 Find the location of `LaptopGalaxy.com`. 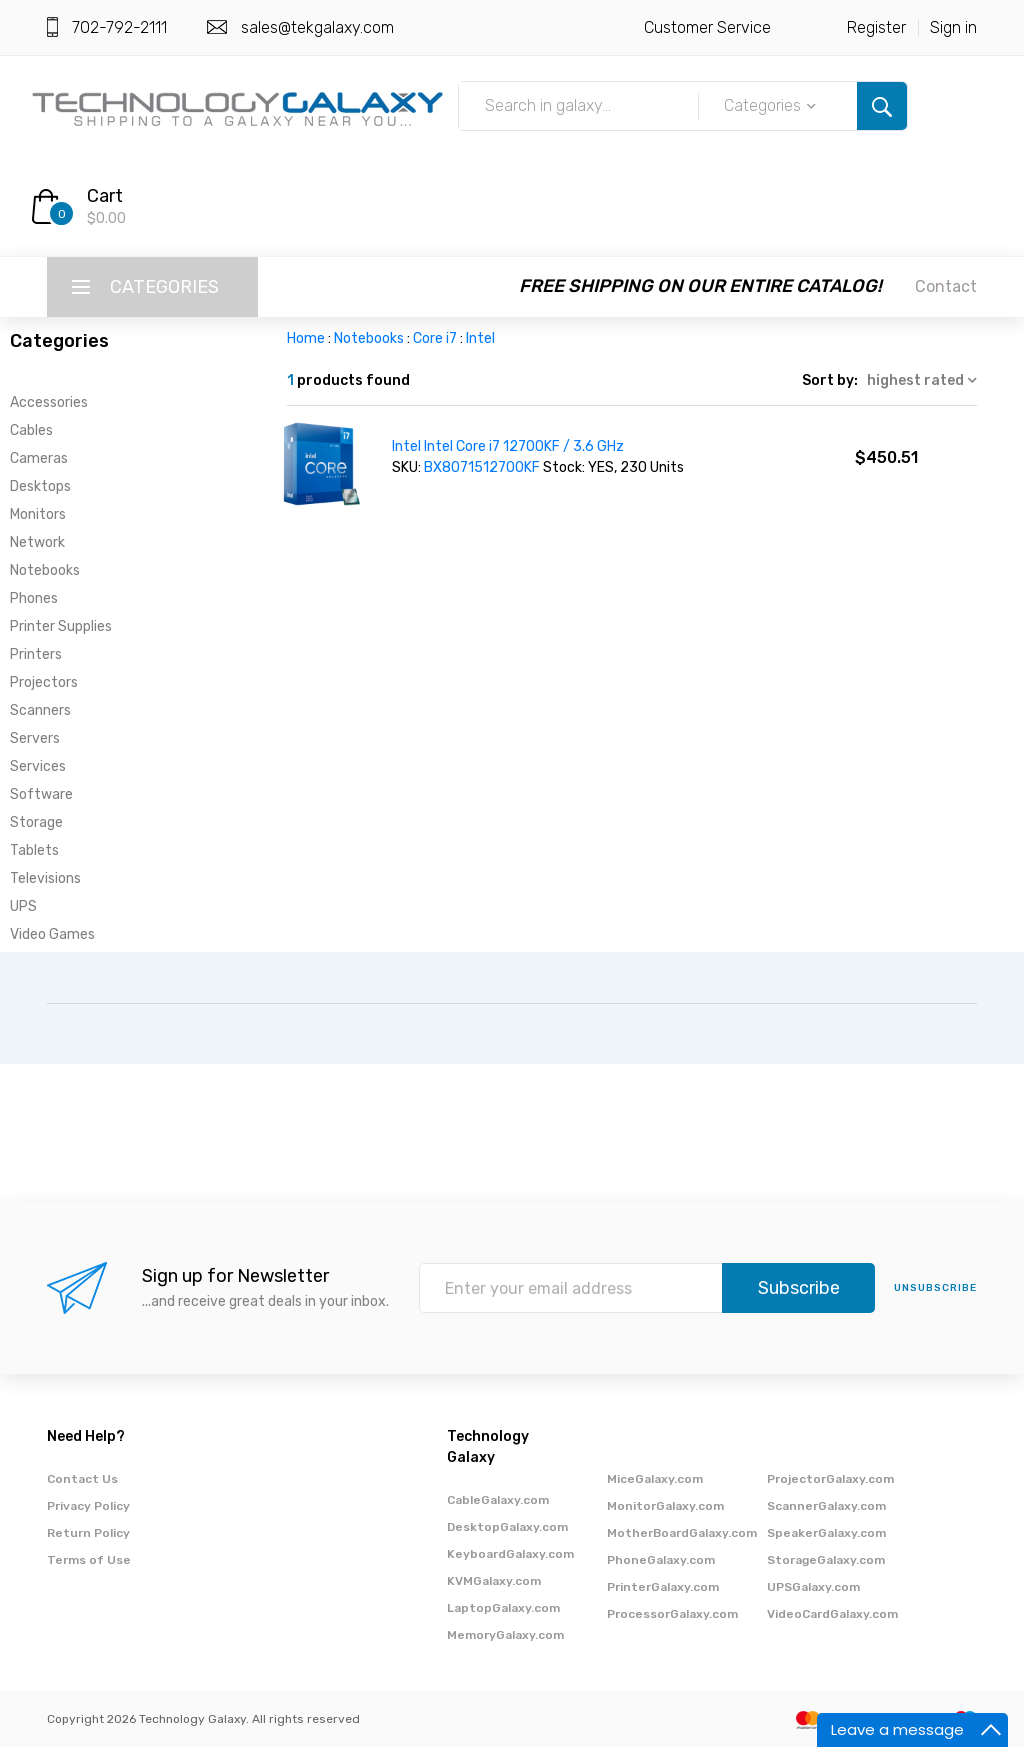

LaptopGalaxy.com is located at coordinates (503, 1608).